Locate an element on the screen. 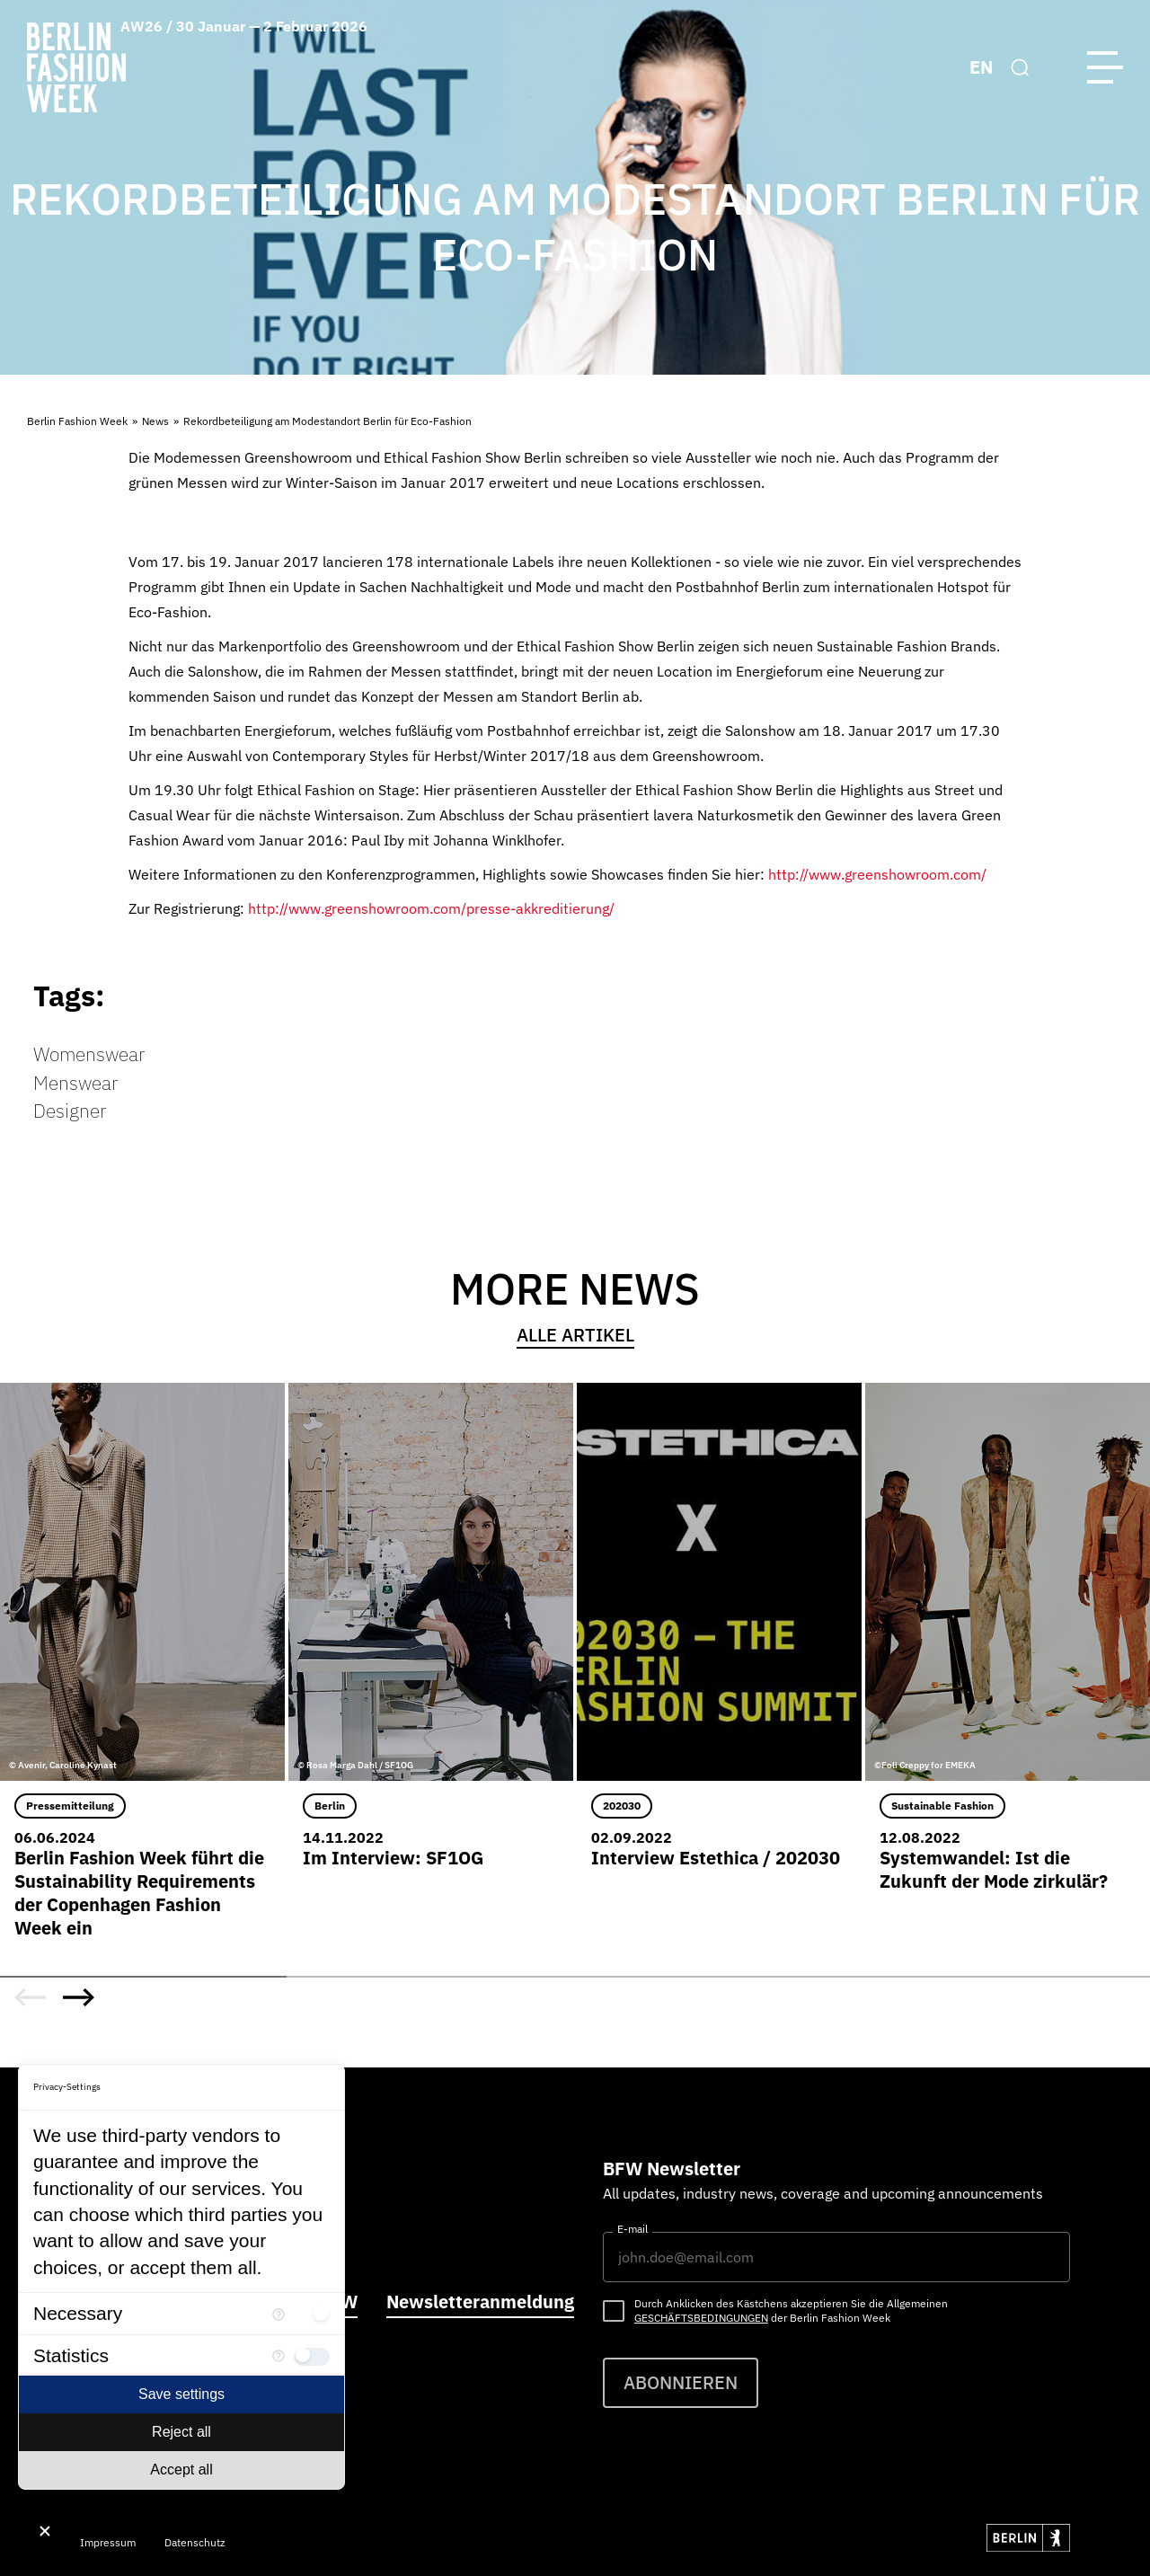  EN is located at coordinates (981, 67).